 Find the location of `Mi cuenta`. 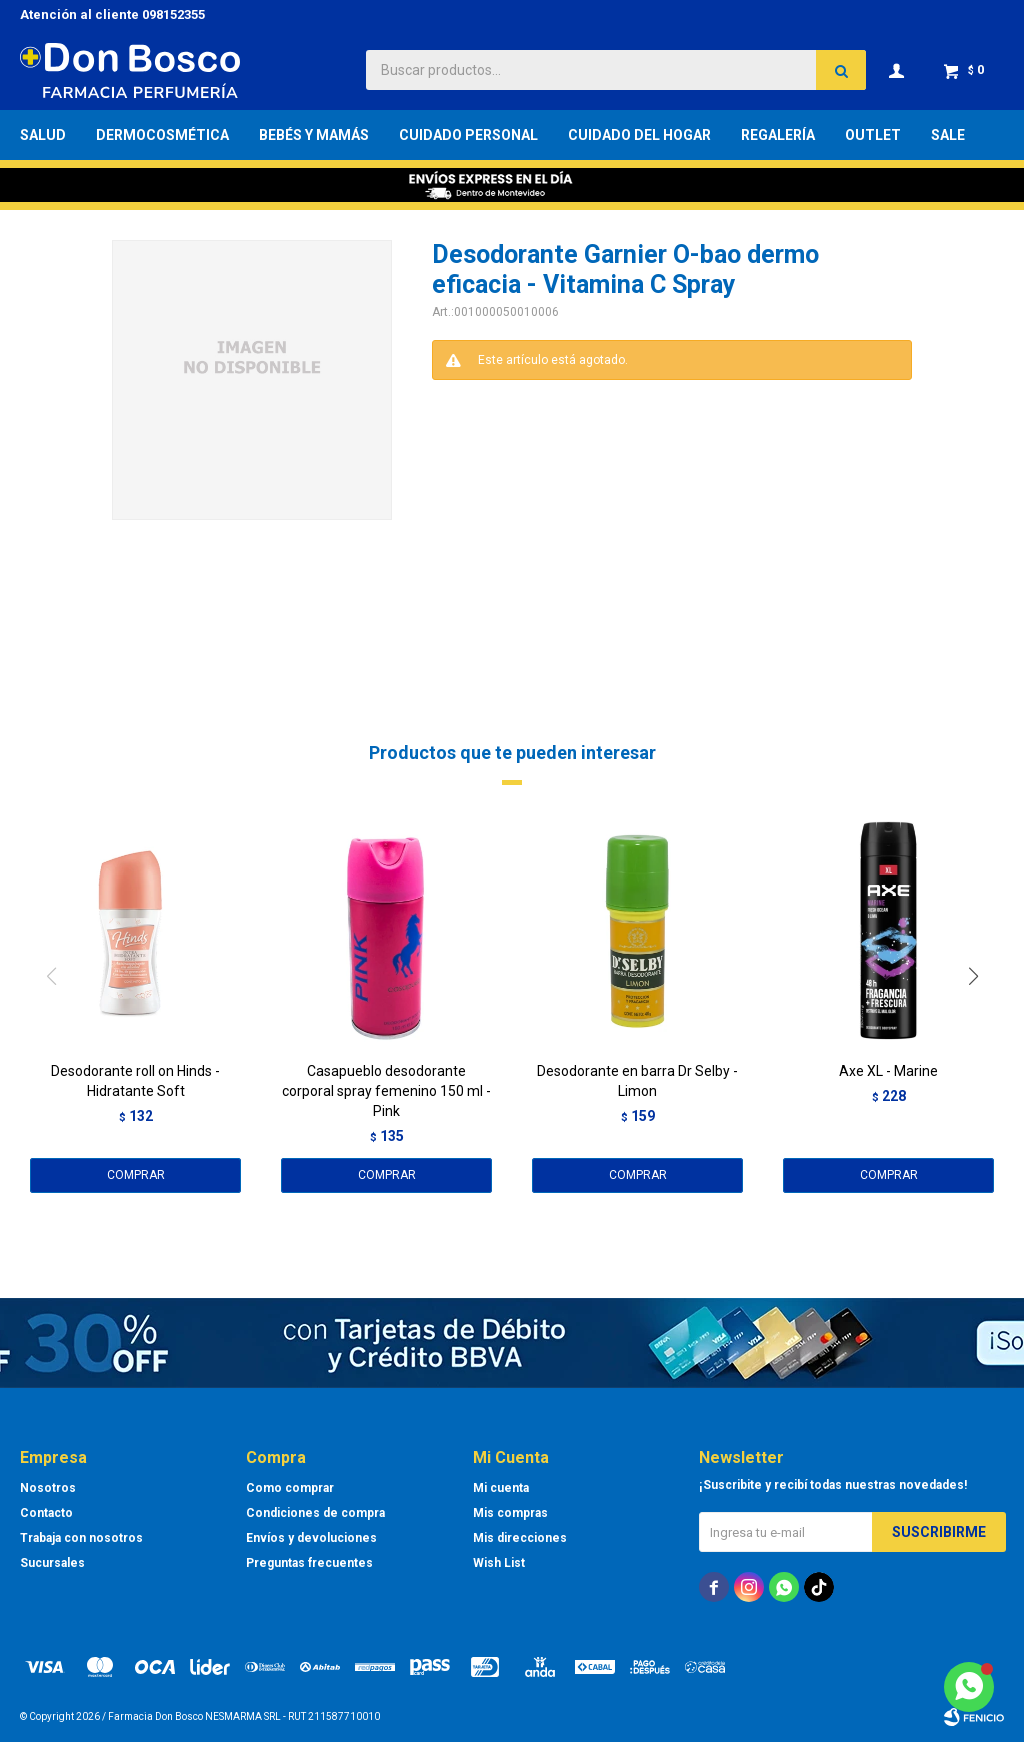

Mi cuenta is located at coordinates (501, 1488).